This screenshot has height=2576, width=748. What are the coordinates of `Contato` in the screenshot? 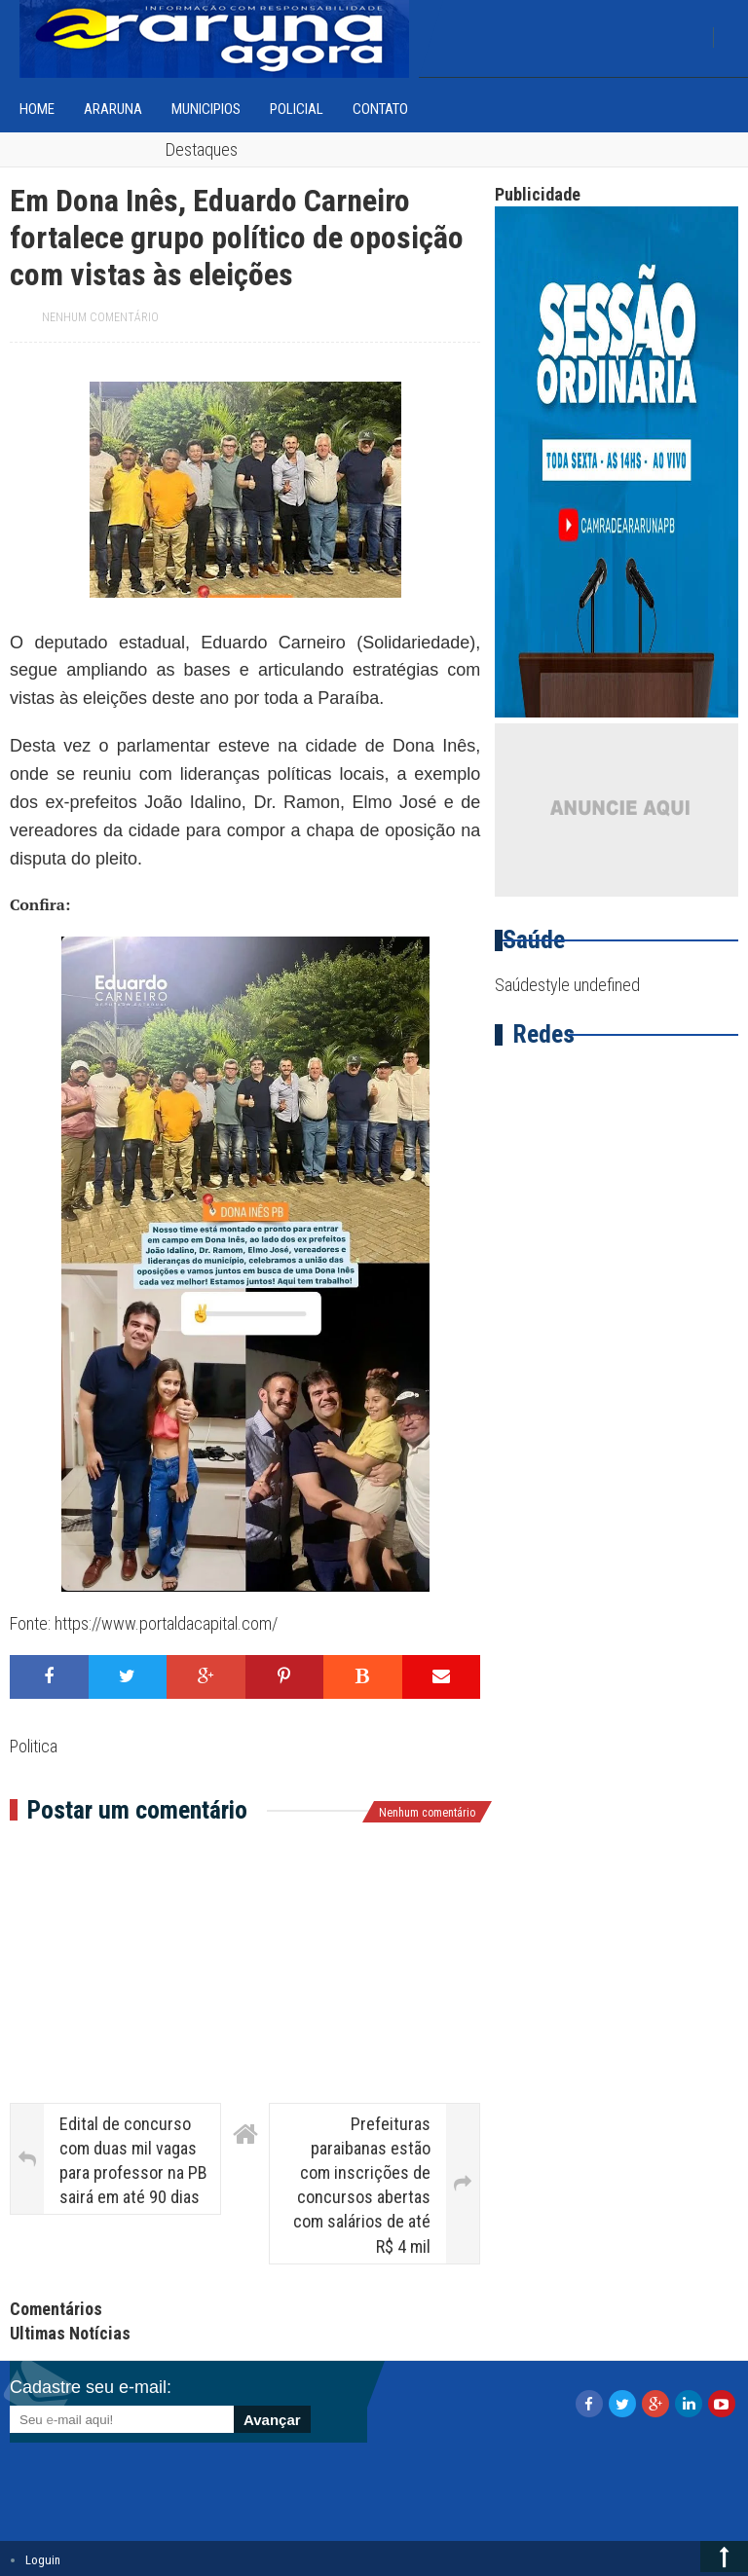 It's located at (380, 109).